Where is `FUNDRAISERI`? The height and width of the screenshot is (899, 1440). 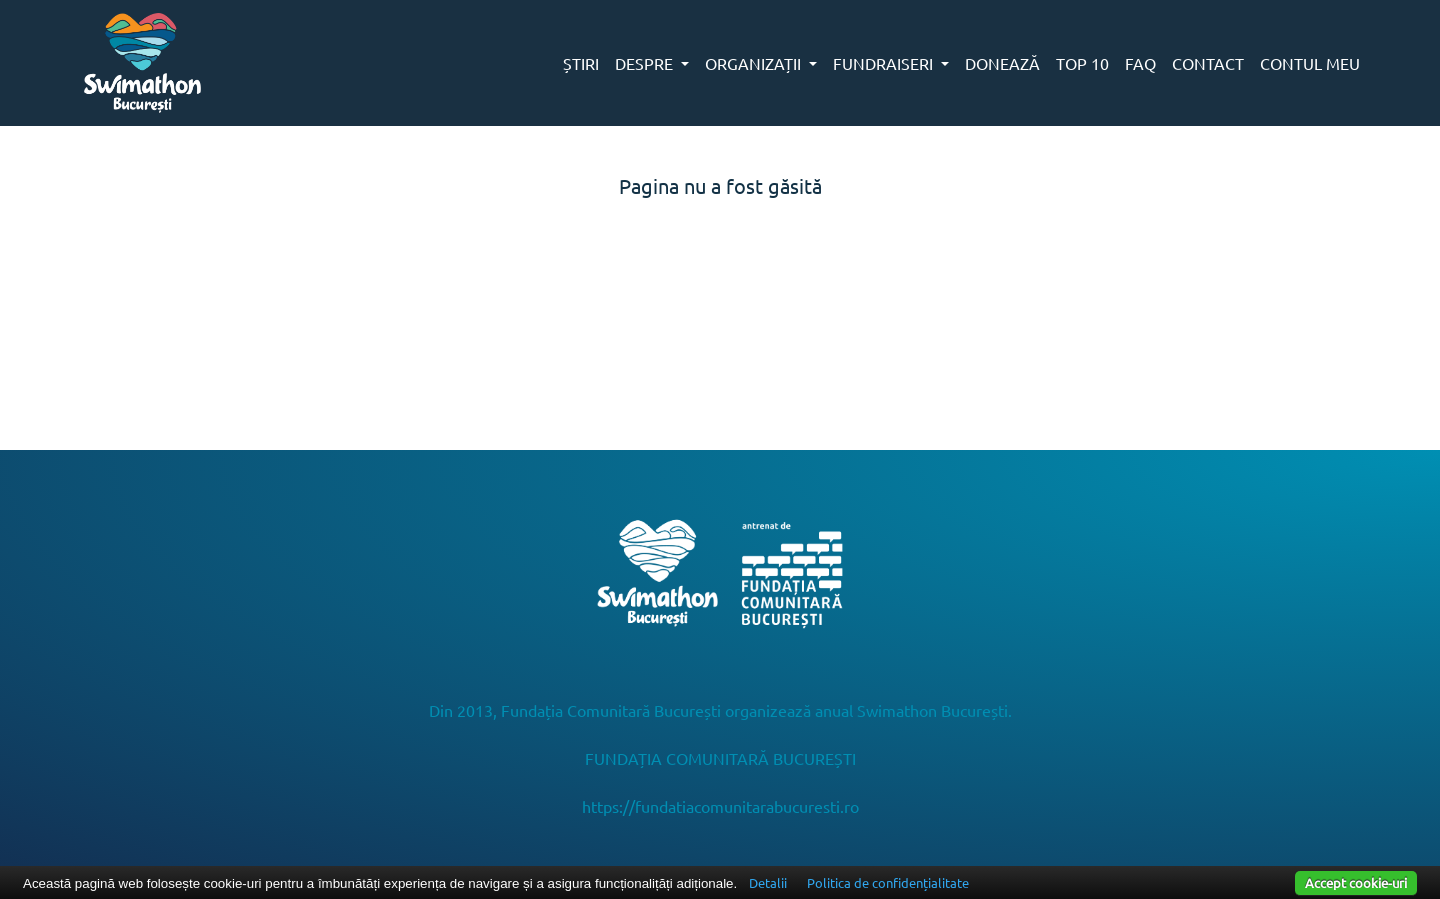 FUNDRAISERI is located at coordinates (885, 63).